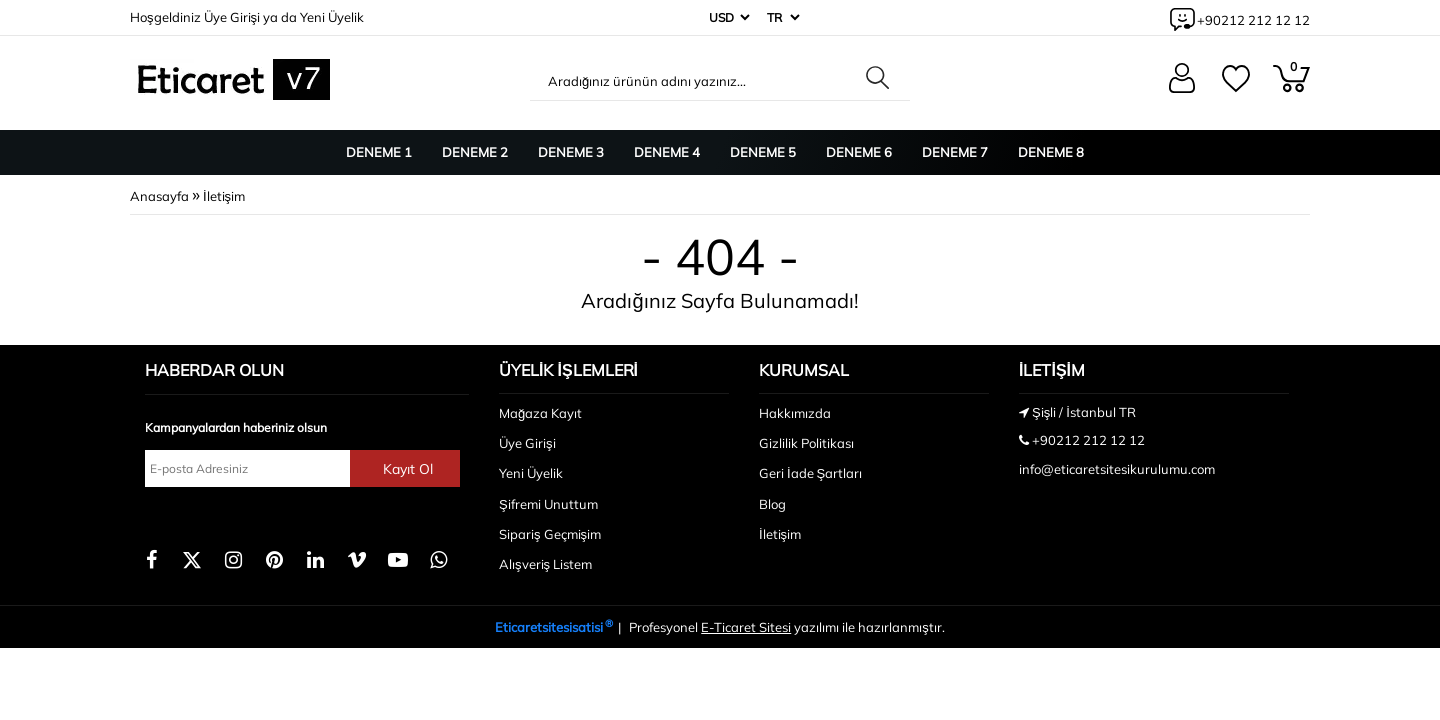  I want to click on Hakkımızda, so click(795, 413).